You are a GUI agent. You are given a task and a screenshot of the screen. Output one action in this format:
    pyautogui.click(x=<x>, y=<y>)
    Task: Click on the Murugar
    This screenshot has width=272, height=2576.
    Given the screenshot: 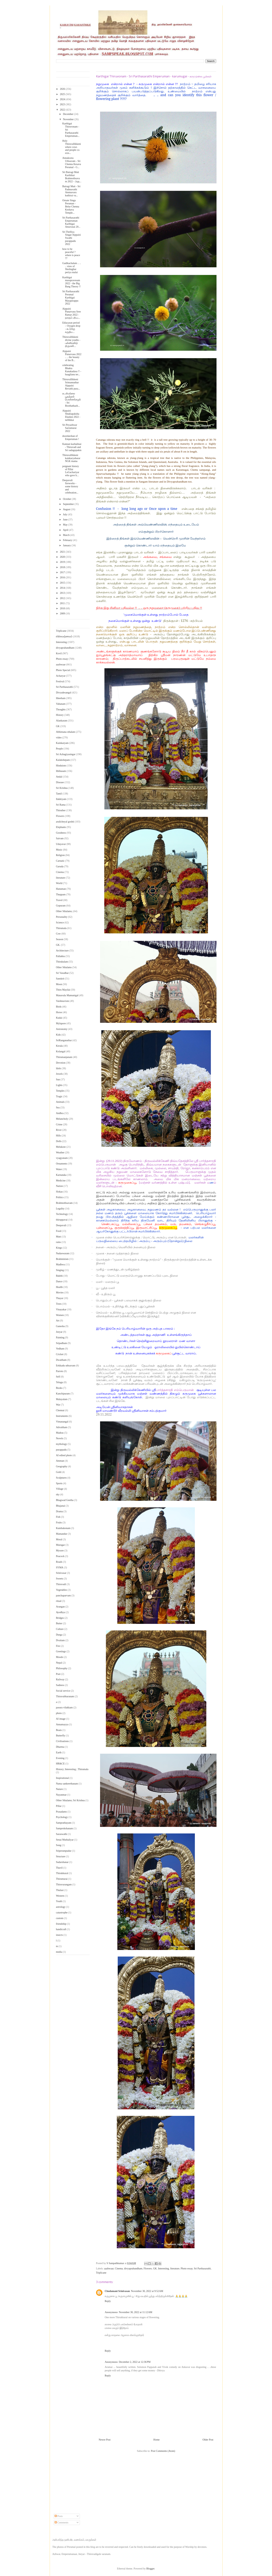 What is the action you would take?
    pyautogui.click(x=60, y=1545)
    